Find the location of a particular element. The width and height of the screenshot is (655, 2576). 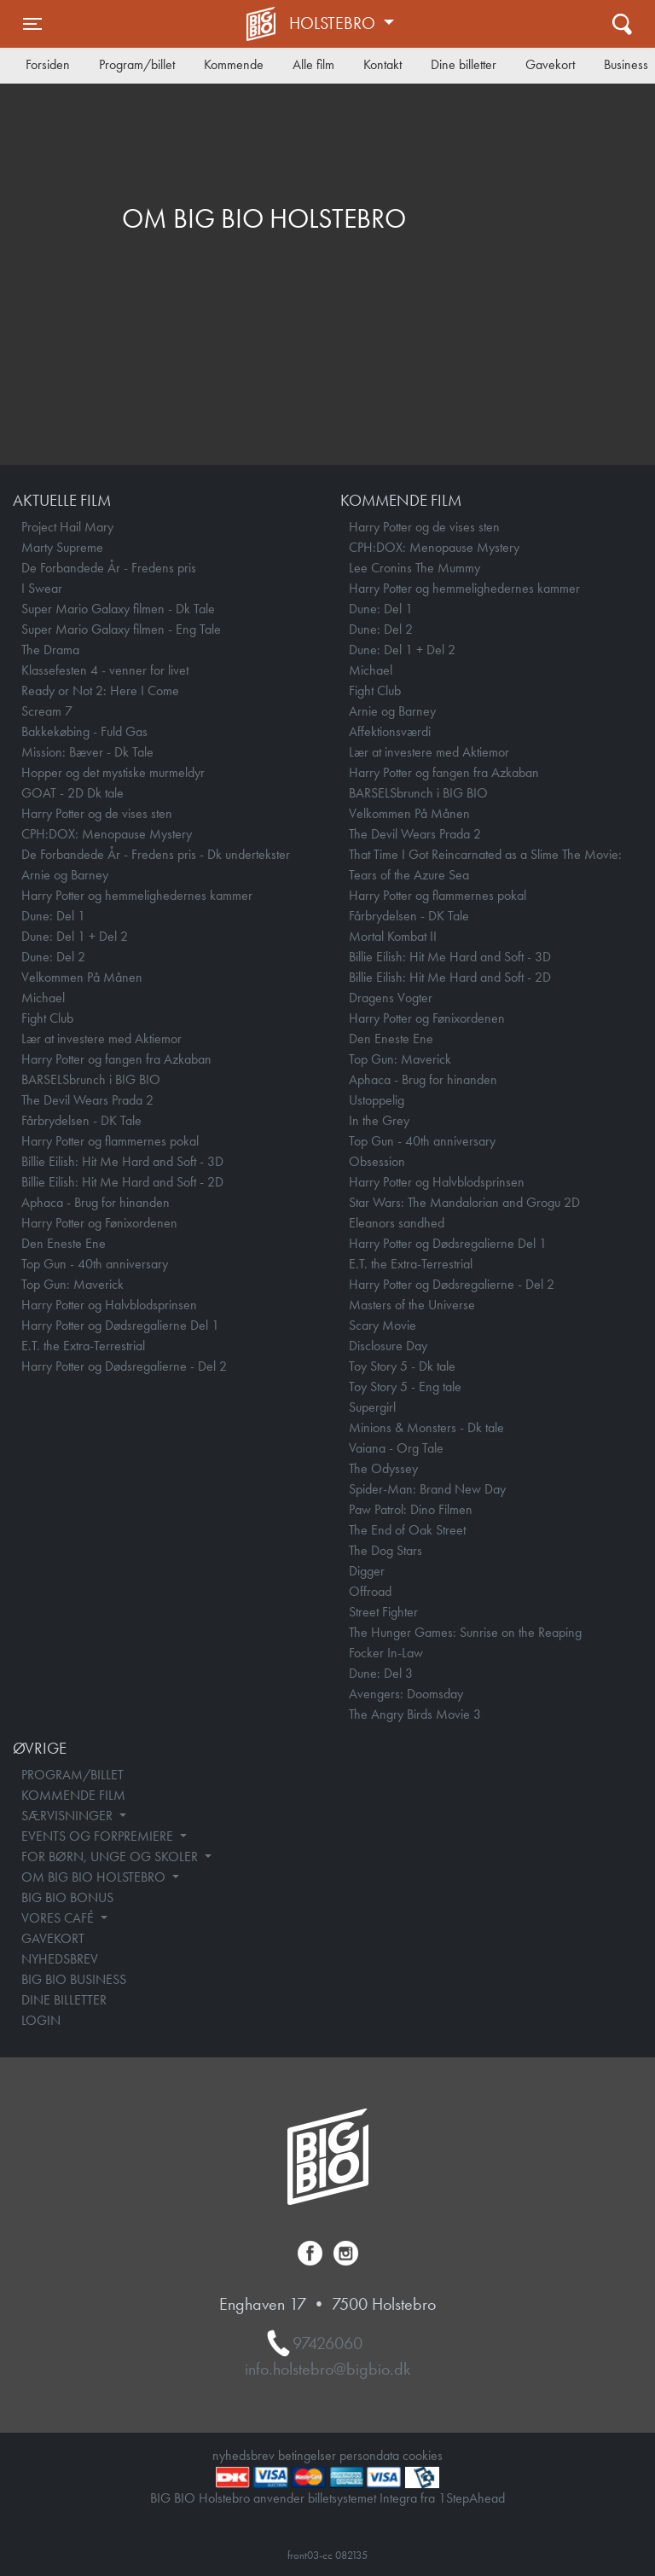

Digger is located at coordinates (367, 1571).